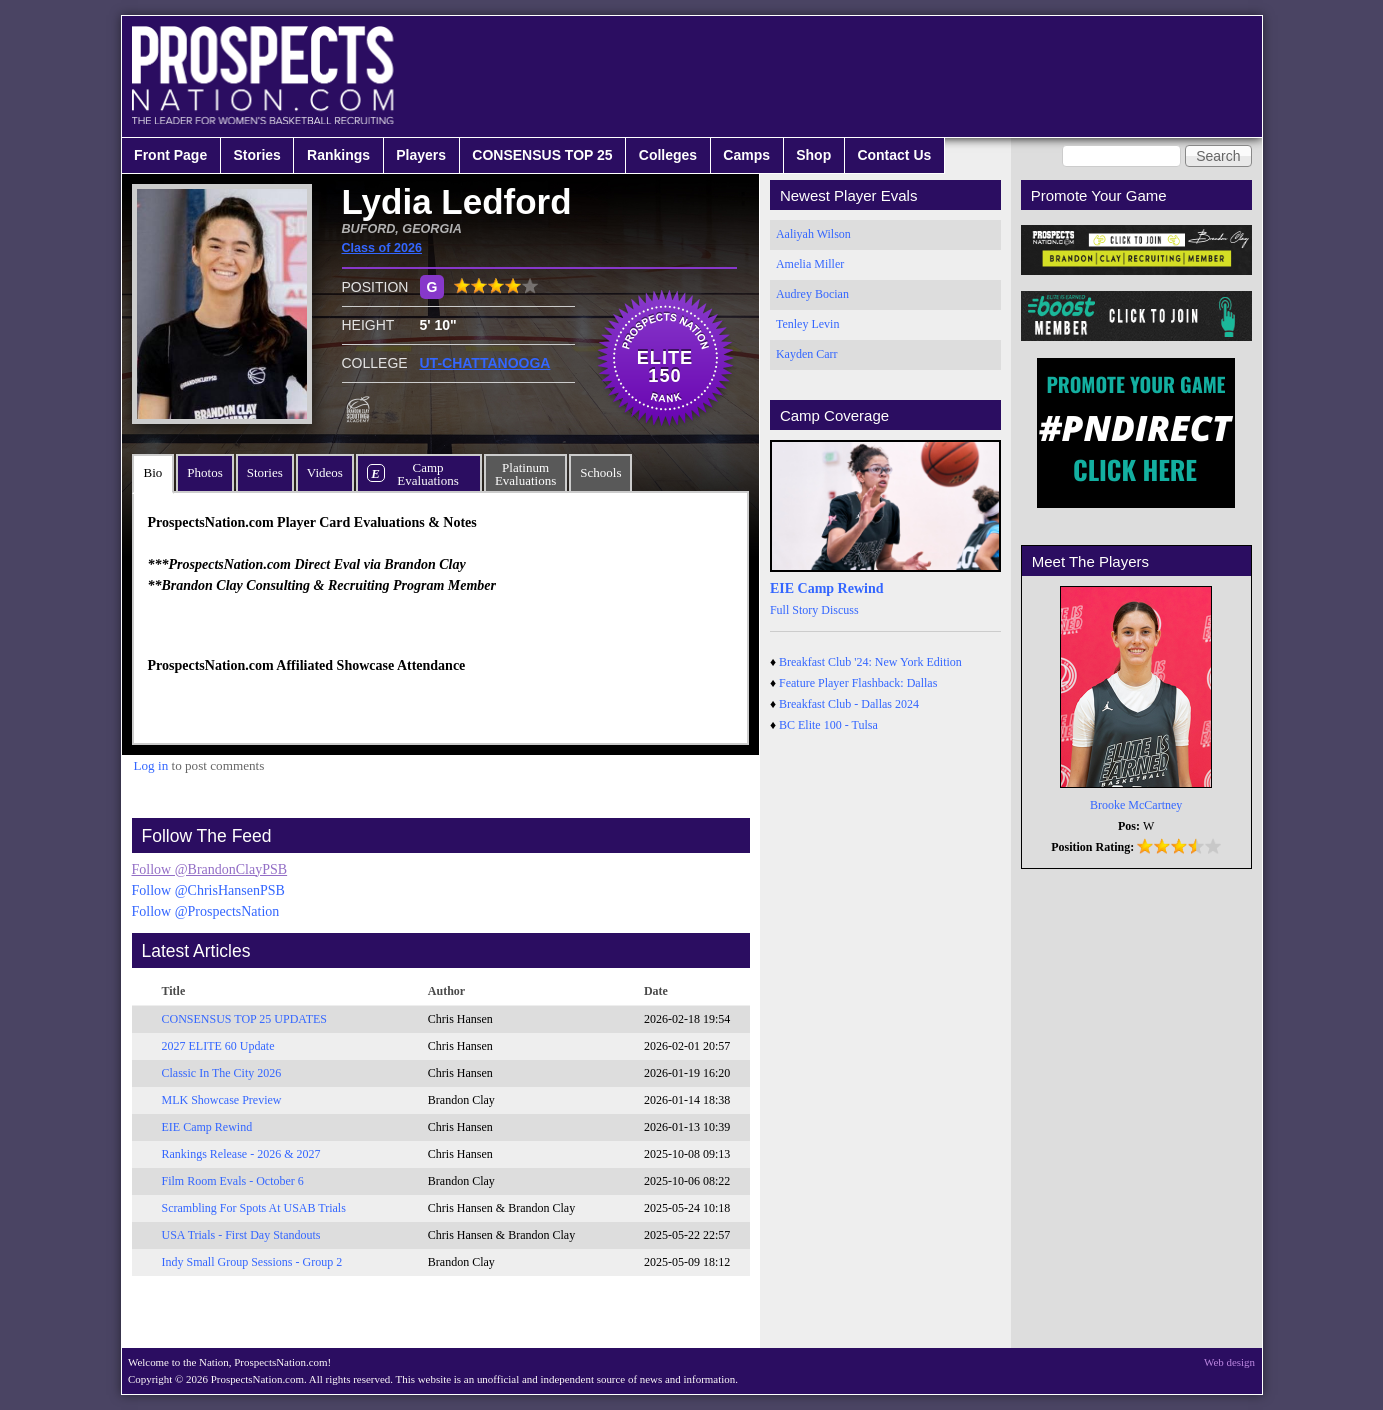 The height and width of the screenshot is (1410, 1383). What do you see at coordinates (151, 765) in the screenshot?
I see `Log in` at bounding box center [151, 765].